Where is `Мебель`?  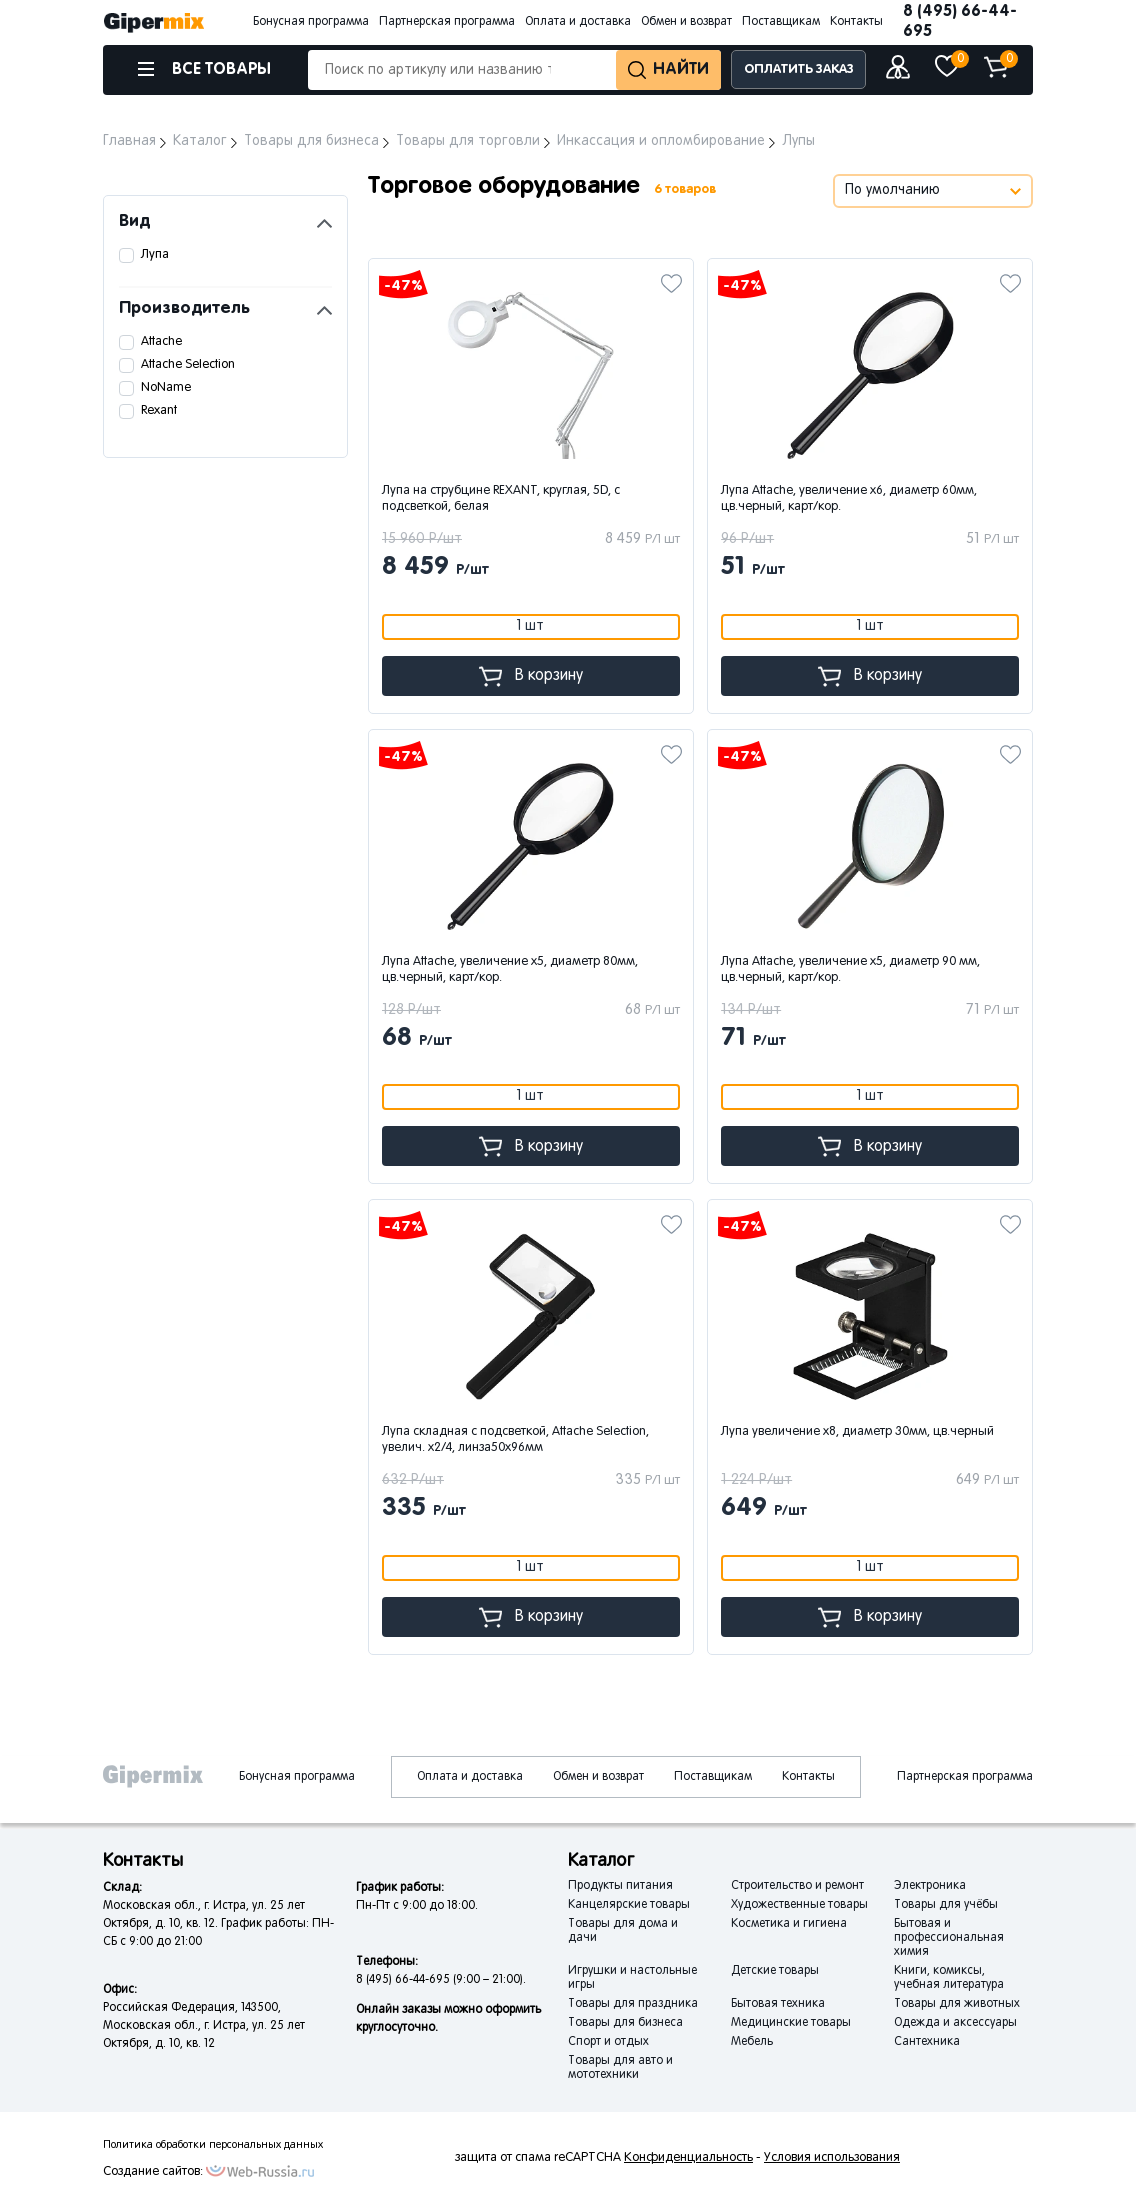 Мебель is located at coordinates (752, 2042).